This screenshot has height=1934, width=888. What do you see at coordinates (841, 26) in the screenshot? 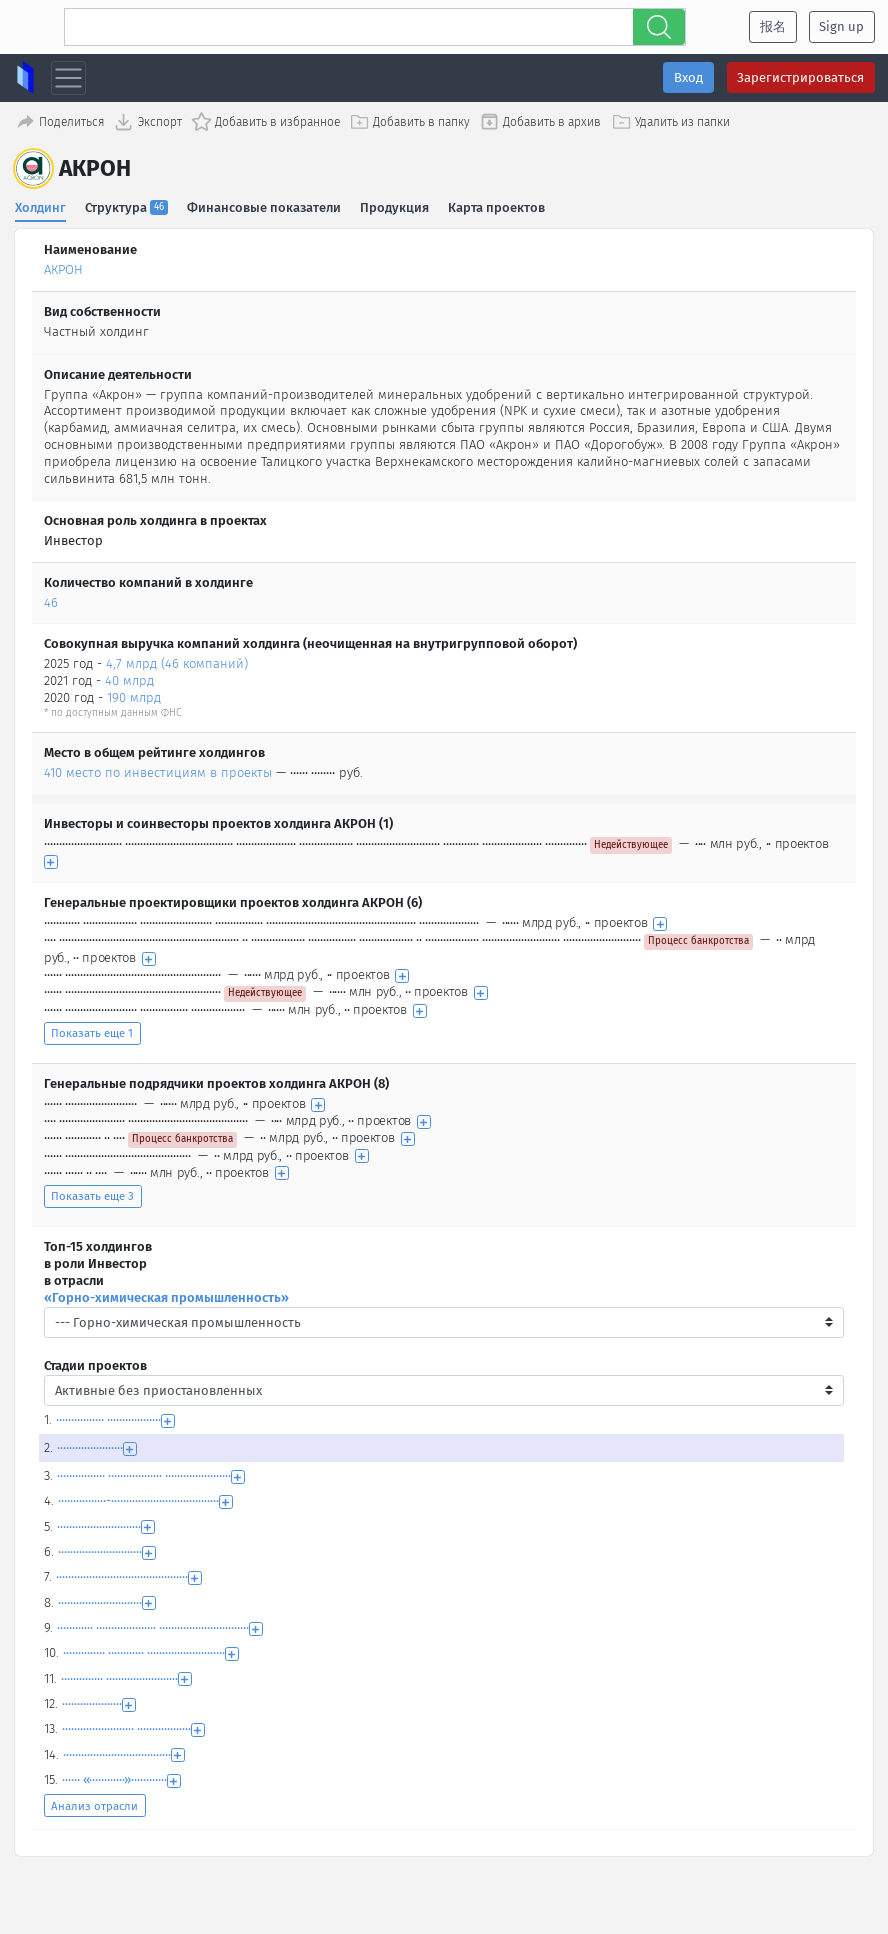
I see `Sign up` at bounding box center [841, 26].